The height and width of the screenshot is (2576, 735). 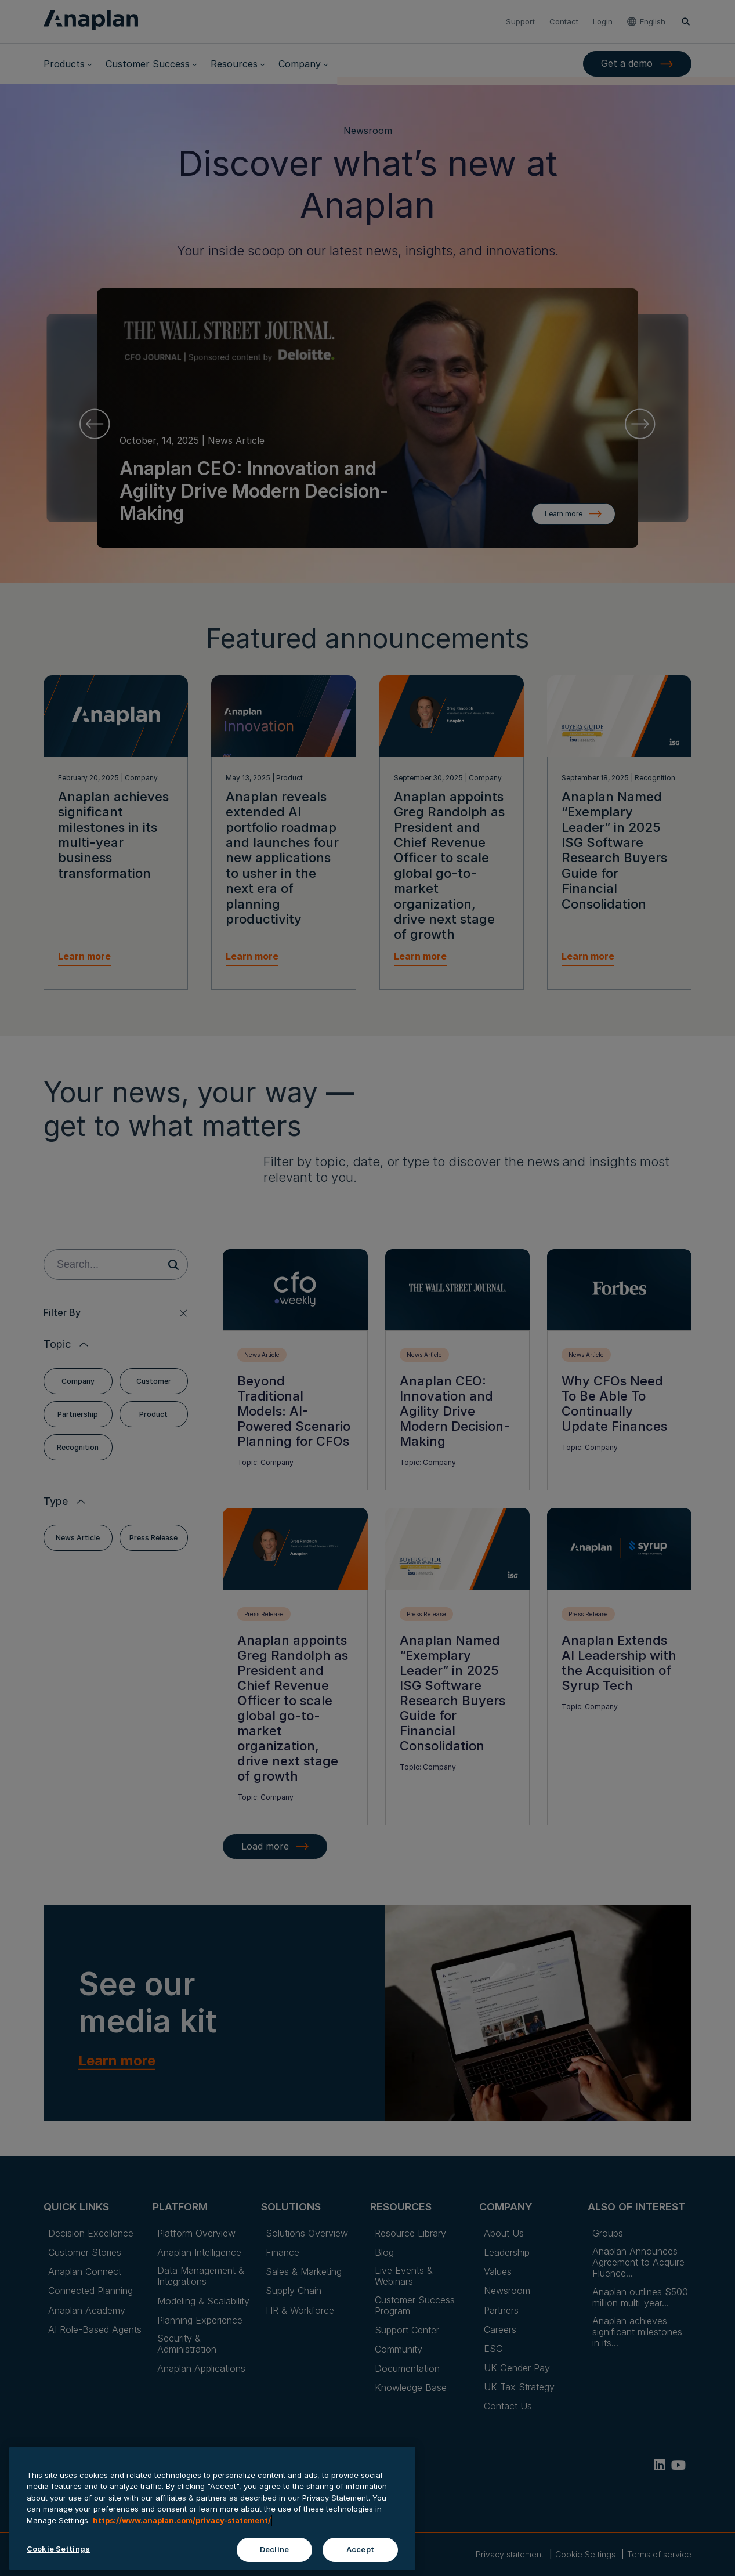 What do you see at coordinates (182, 2533) in the screenshot?
I see `https://www.anaplan.com/privacy-statement/ [Anaplan Privacy Statement, opens in a new tab]` at bounding box center [182, 2533].